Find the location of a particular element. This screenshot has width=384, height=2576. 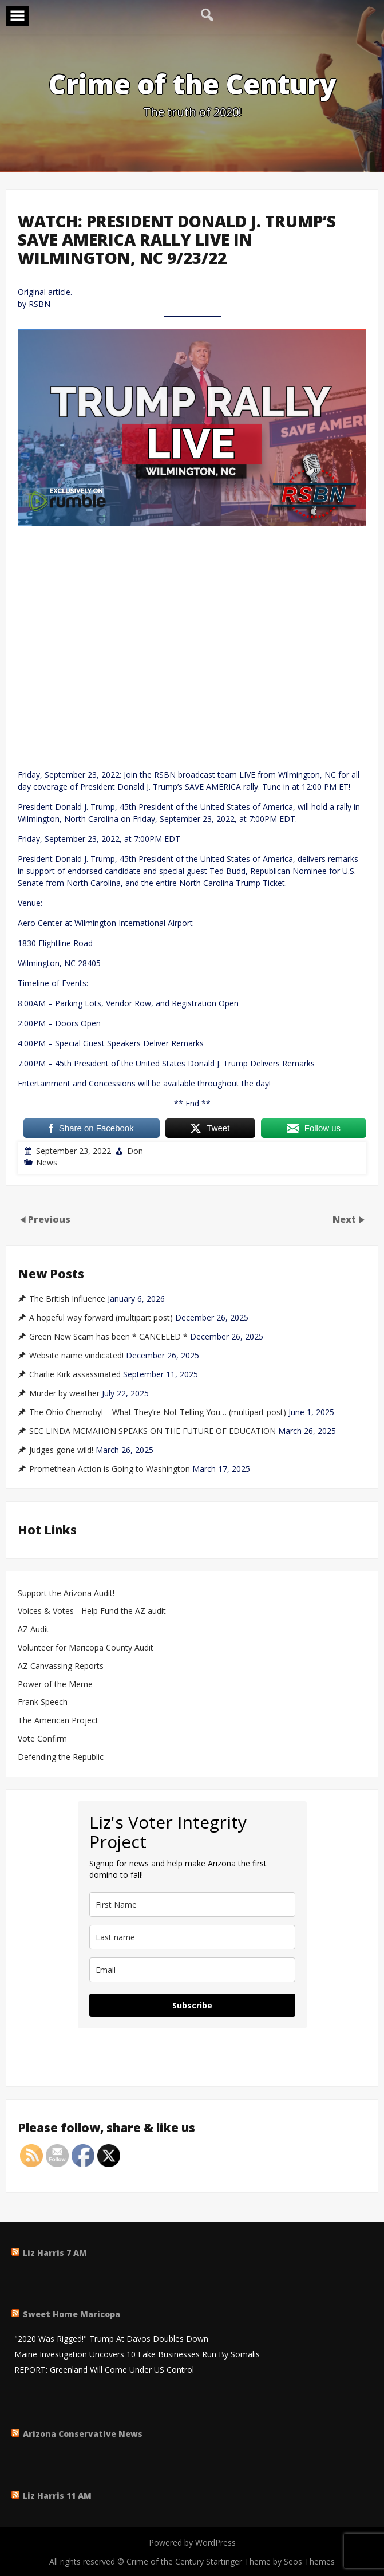

Support the Arizona Audit! is located at coordinates (66, 1593).